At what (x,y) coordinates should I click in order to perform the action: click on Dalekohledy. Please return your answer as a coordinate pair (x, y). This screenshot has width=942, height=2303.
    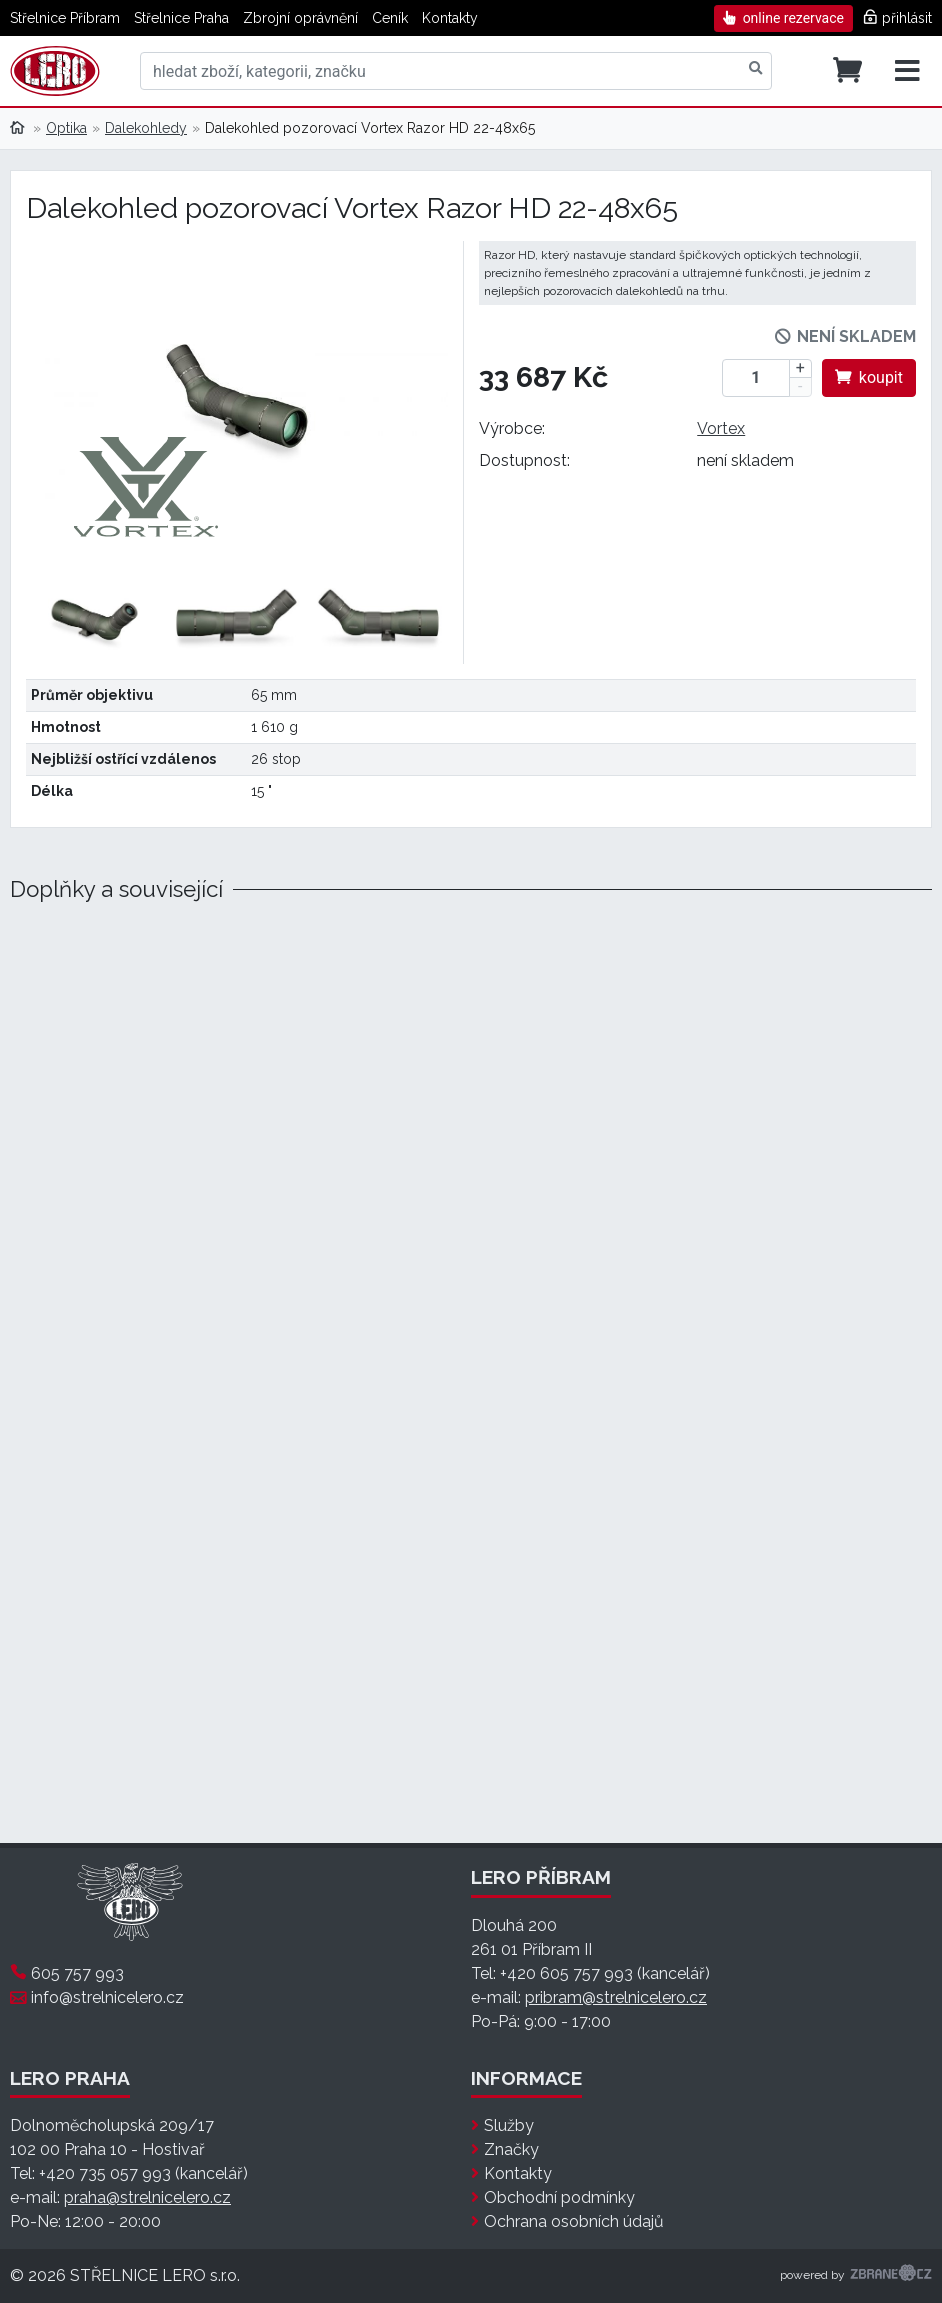
    Looking at the image, I should click on (146, 128).